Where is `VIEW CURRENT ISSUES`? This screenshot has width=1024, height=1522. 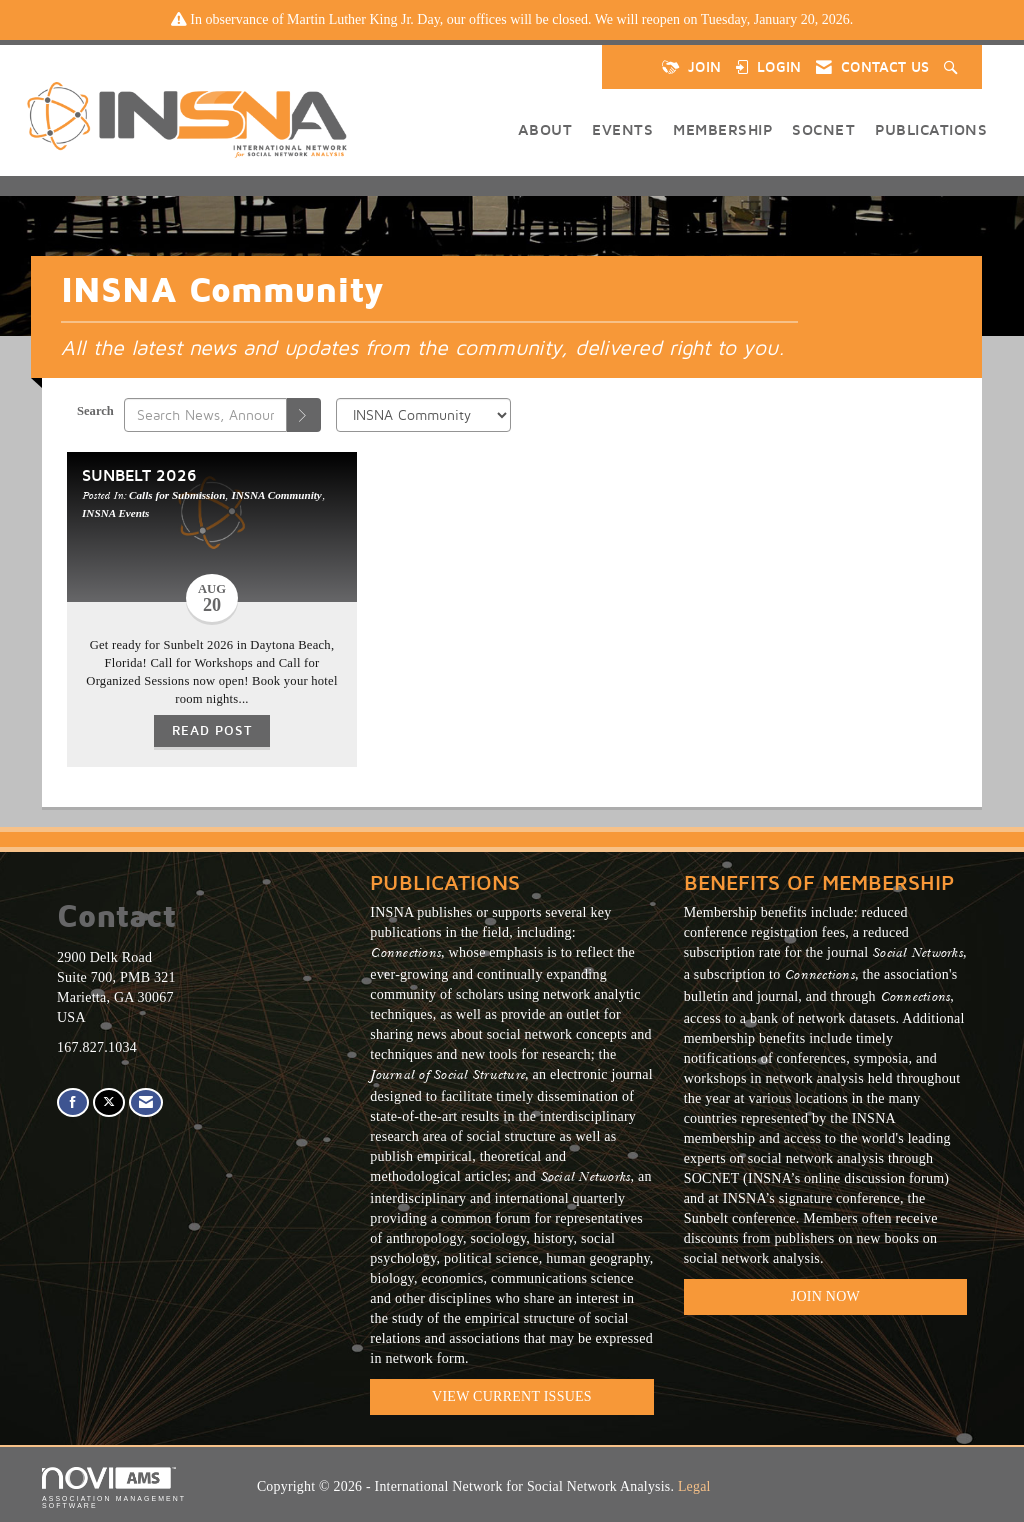 VIEW CURRENT ISSUES is located at coordinates (512, 1396).